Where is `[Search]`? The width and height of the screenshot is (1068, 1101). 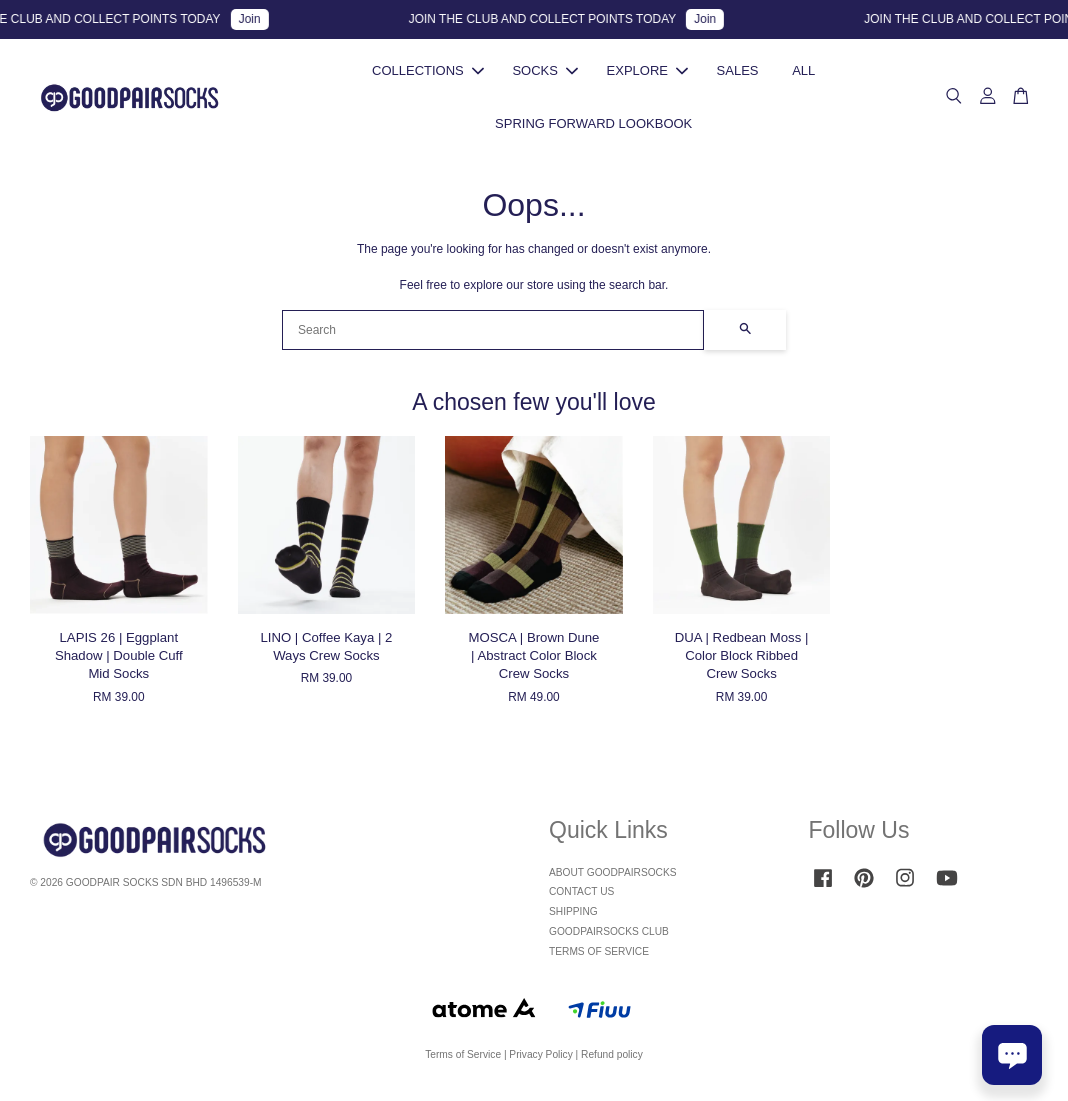 [Search] is located at coordinates (493, 338).